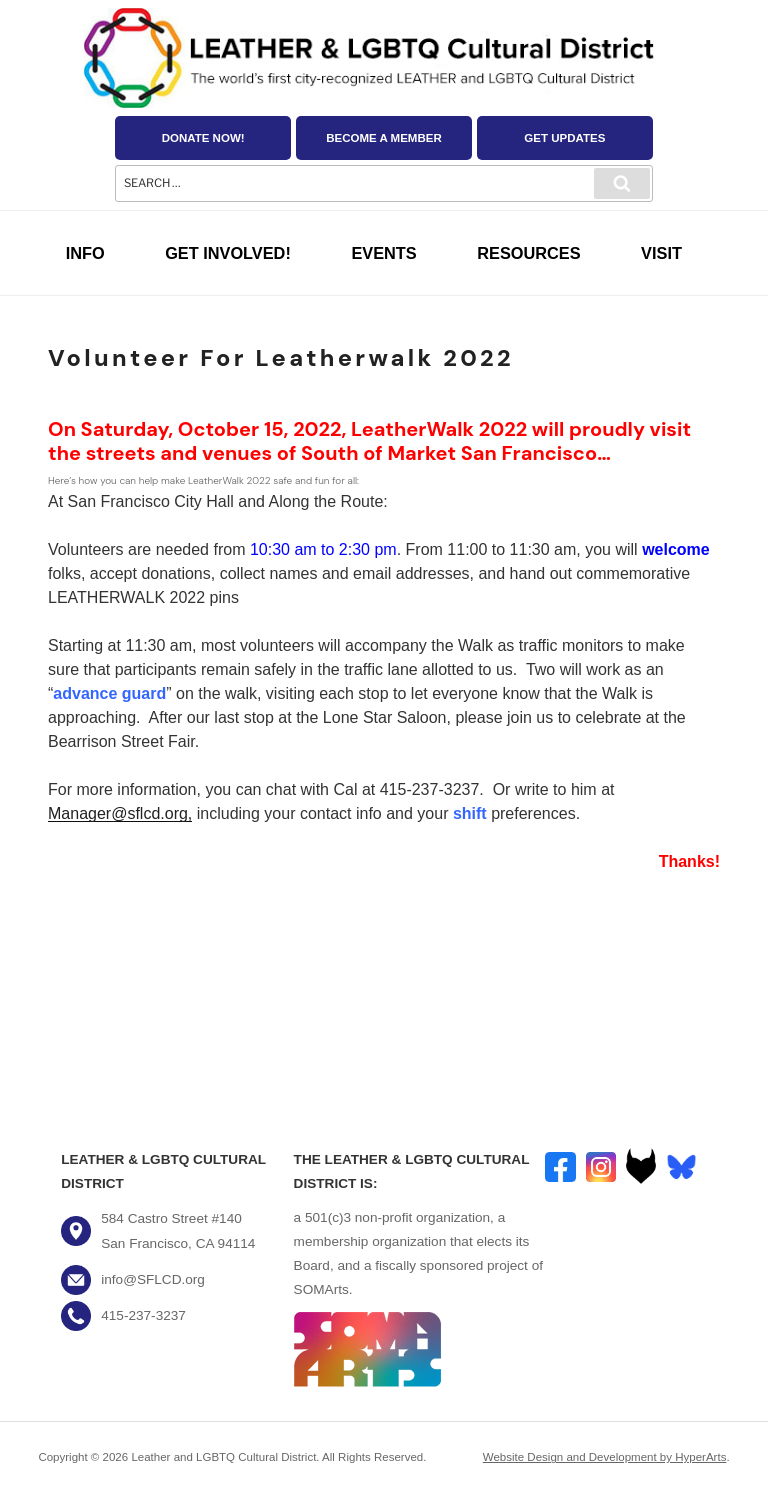 The width and height of the screenshot is (768, 1488). What do you see at coordinates (383, 253) in the screenshot?
I see `Events` at bounding box center [383, 253].